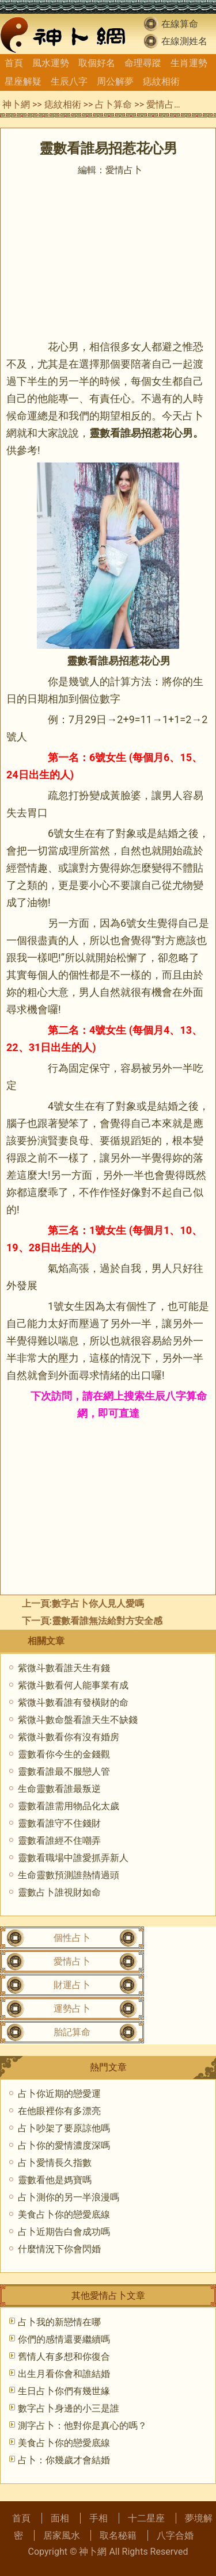  I want to click on 靈數看職場中誰愛抓弄新人, so click(73, 1857).